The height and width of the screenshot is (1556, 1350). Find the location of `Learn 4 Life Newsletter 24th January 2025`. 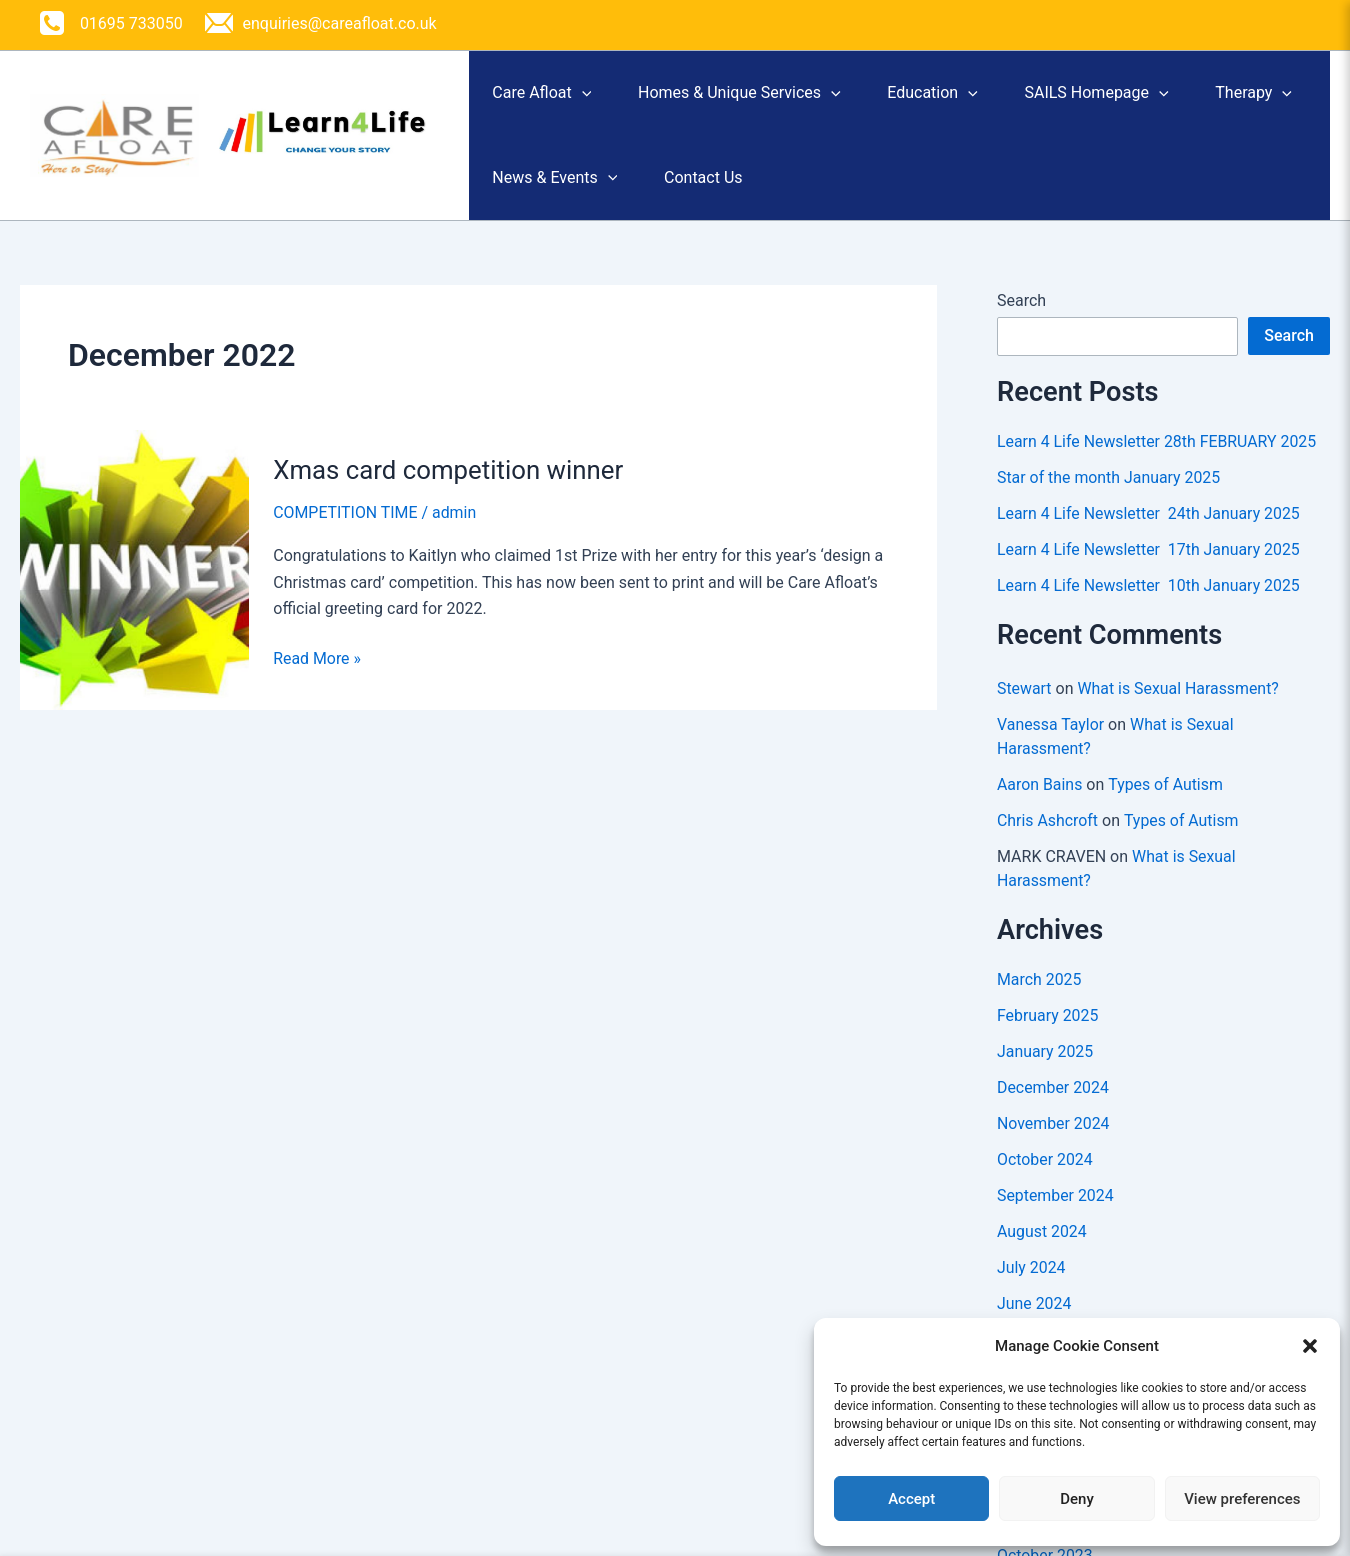

Learn 4 Life Newsletter 24th January 2025 is located at coordinates (1149, 532).